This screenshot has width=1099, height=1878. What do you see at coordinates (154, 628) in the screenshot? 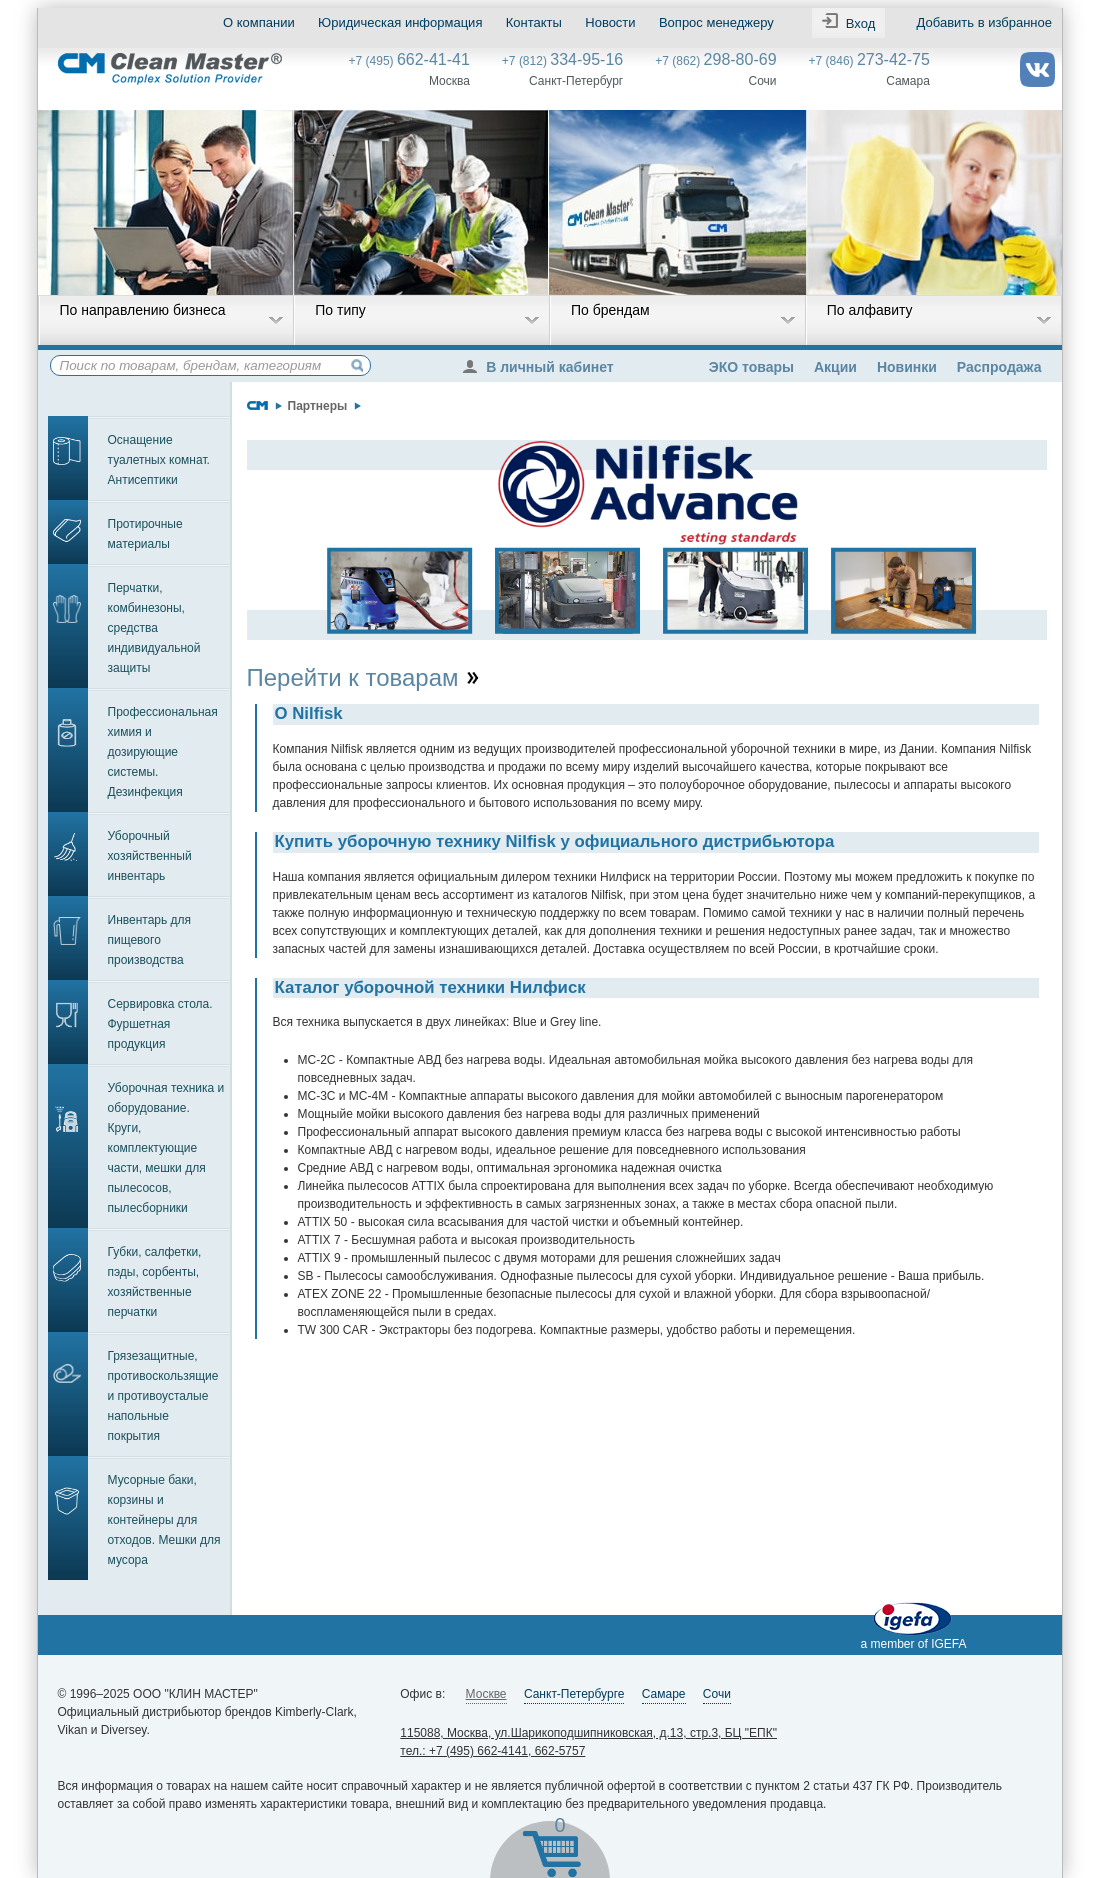
I see `Перчатки, комбинезоны, средства индивидуальной защиты` at bounding box center [154, 628].